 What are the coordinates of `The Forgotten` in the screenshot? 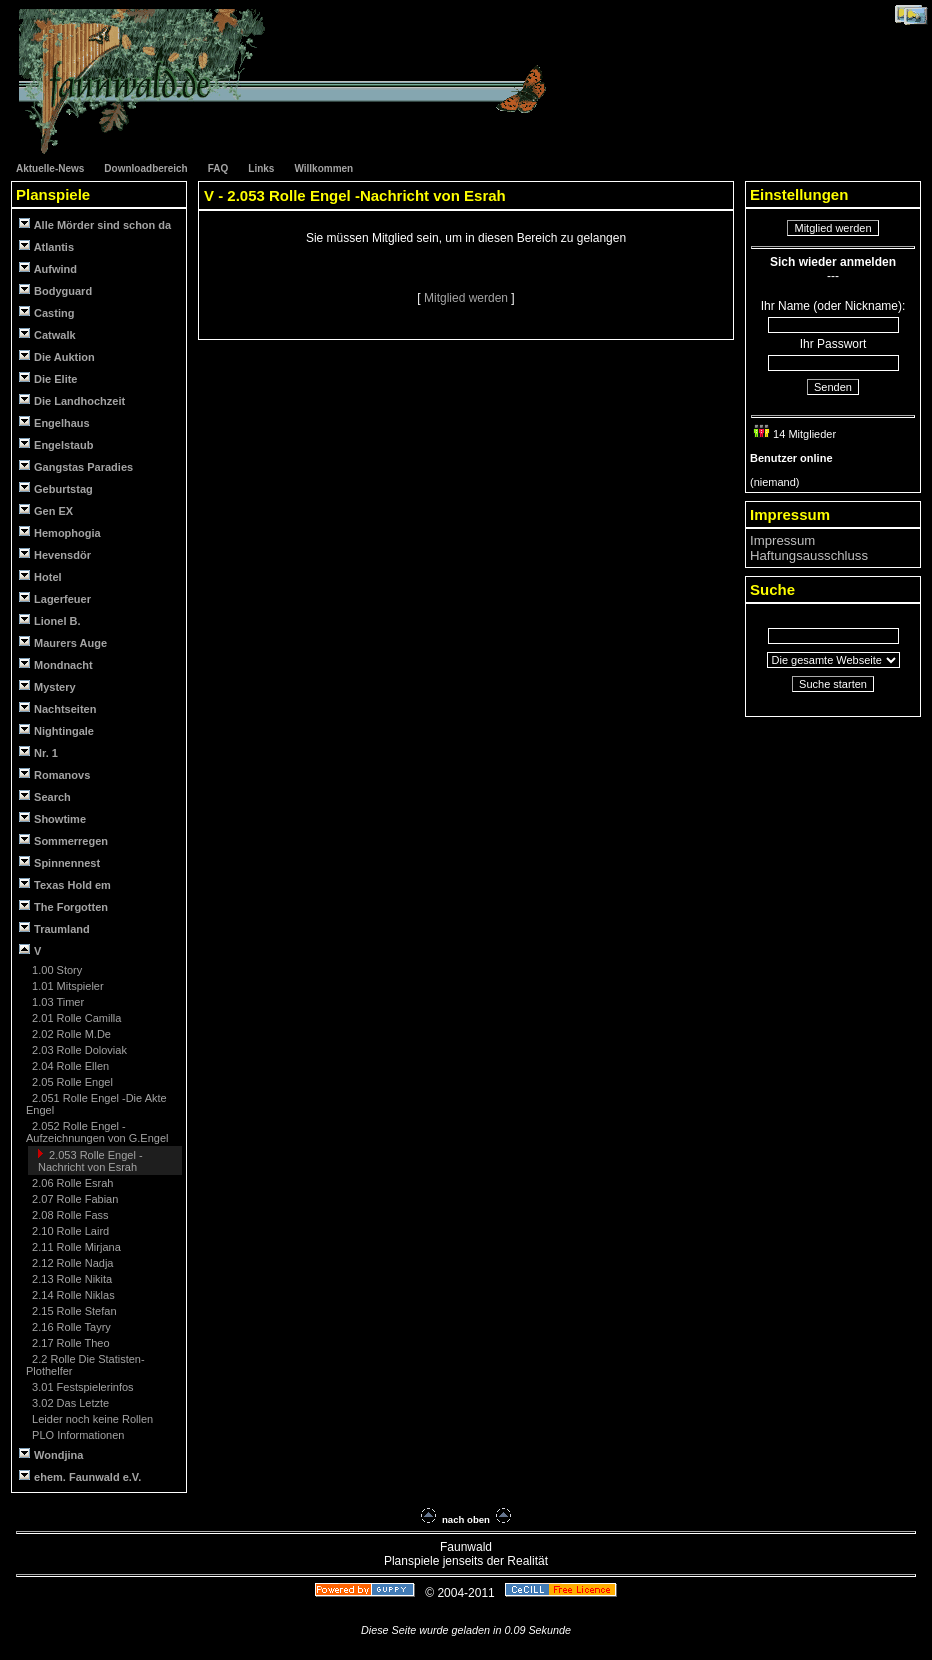 It's located at (63, 906).